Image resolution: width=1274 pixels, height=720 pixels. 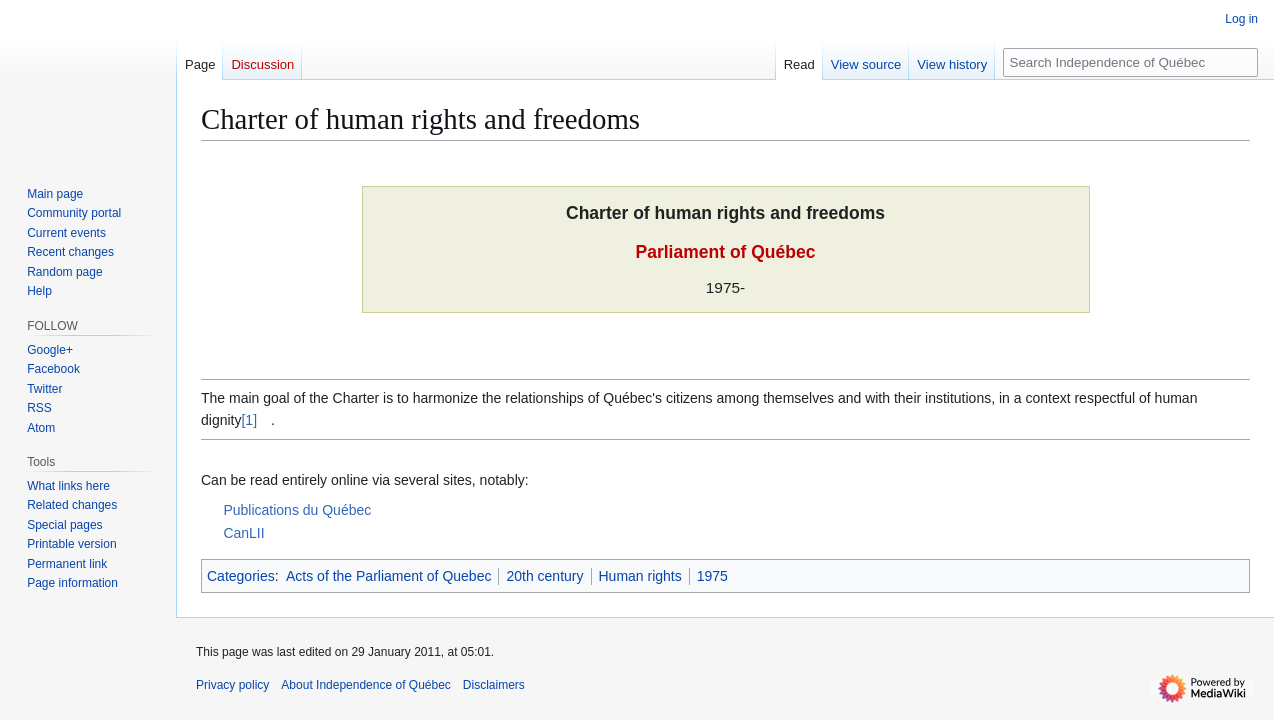 What do you see at coordinates (297, 510) in the screenshot?
I see `Publications du Québec` at bounding box center [297, 510].